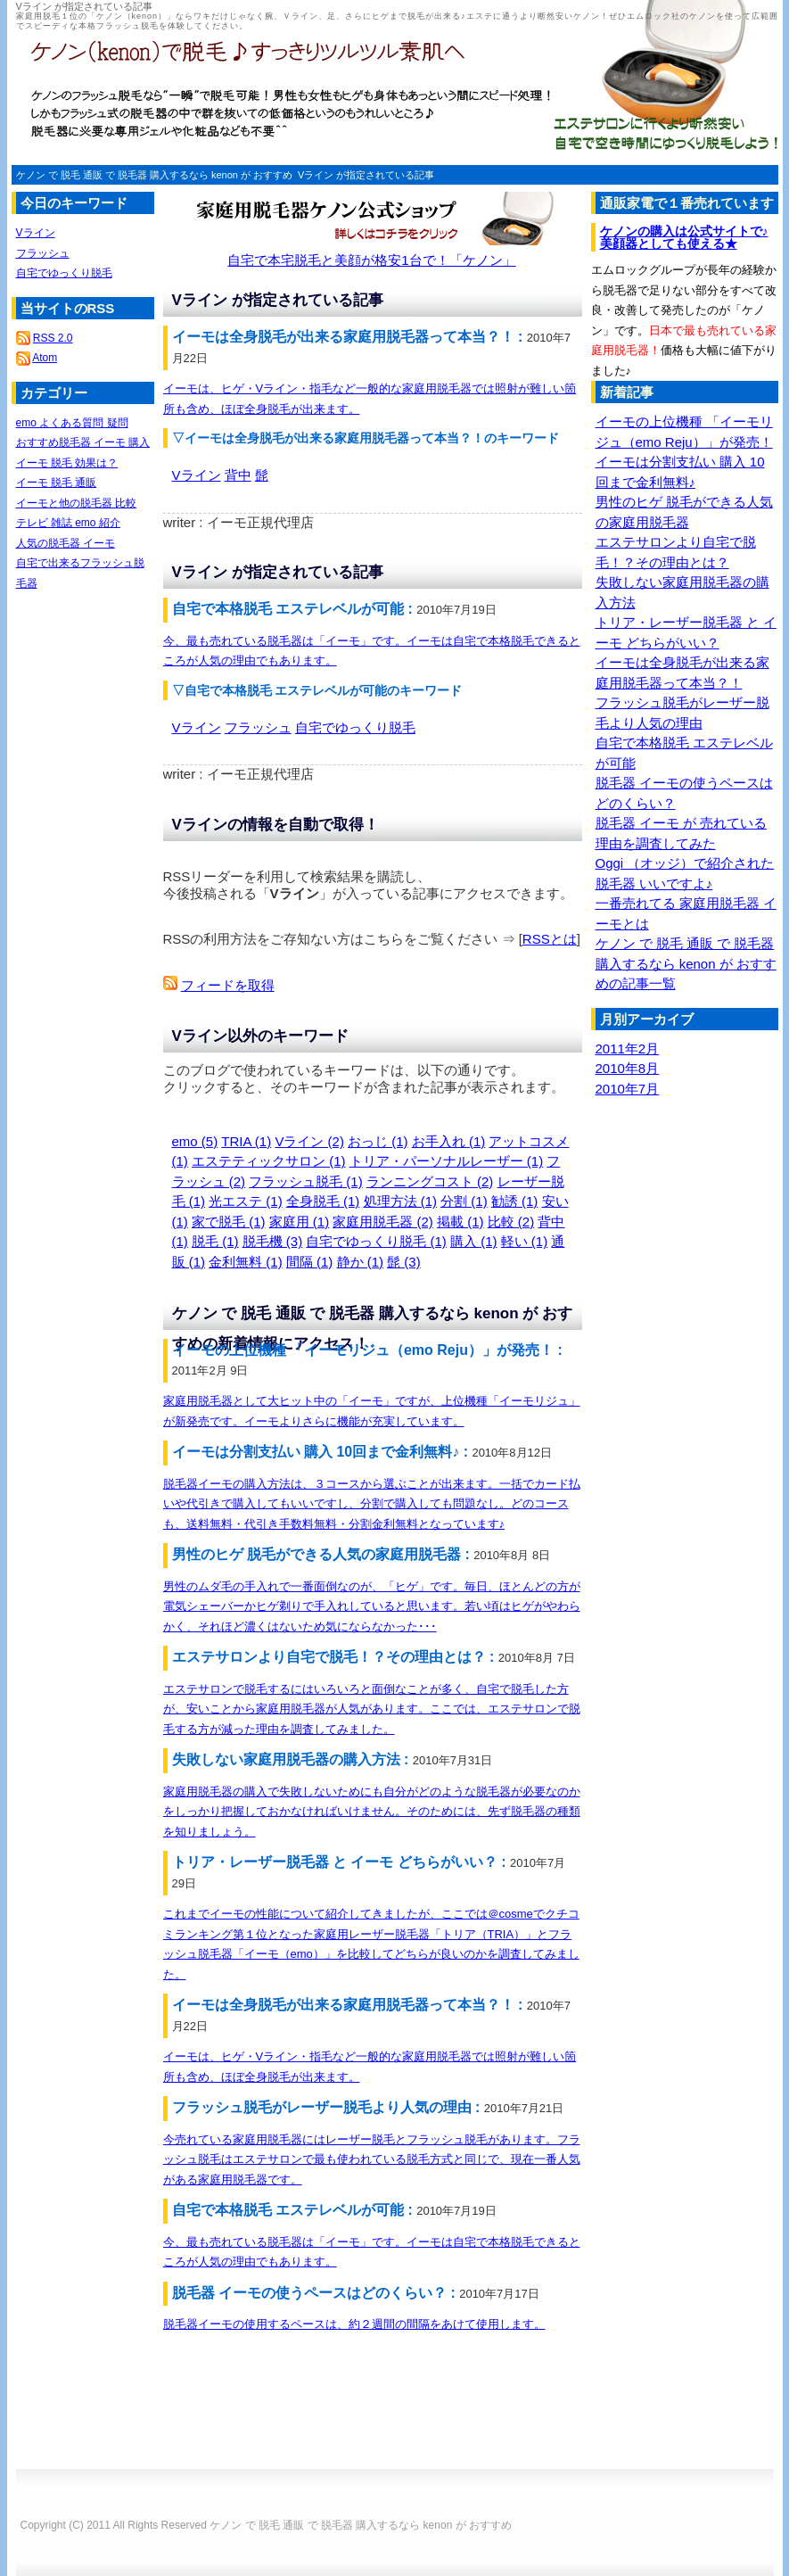 The height and width of the screenshot is (2576, 789). Describe the element at coordinates (514, 1201) in the screenshot. I see `勧誘 (1)` at that location.